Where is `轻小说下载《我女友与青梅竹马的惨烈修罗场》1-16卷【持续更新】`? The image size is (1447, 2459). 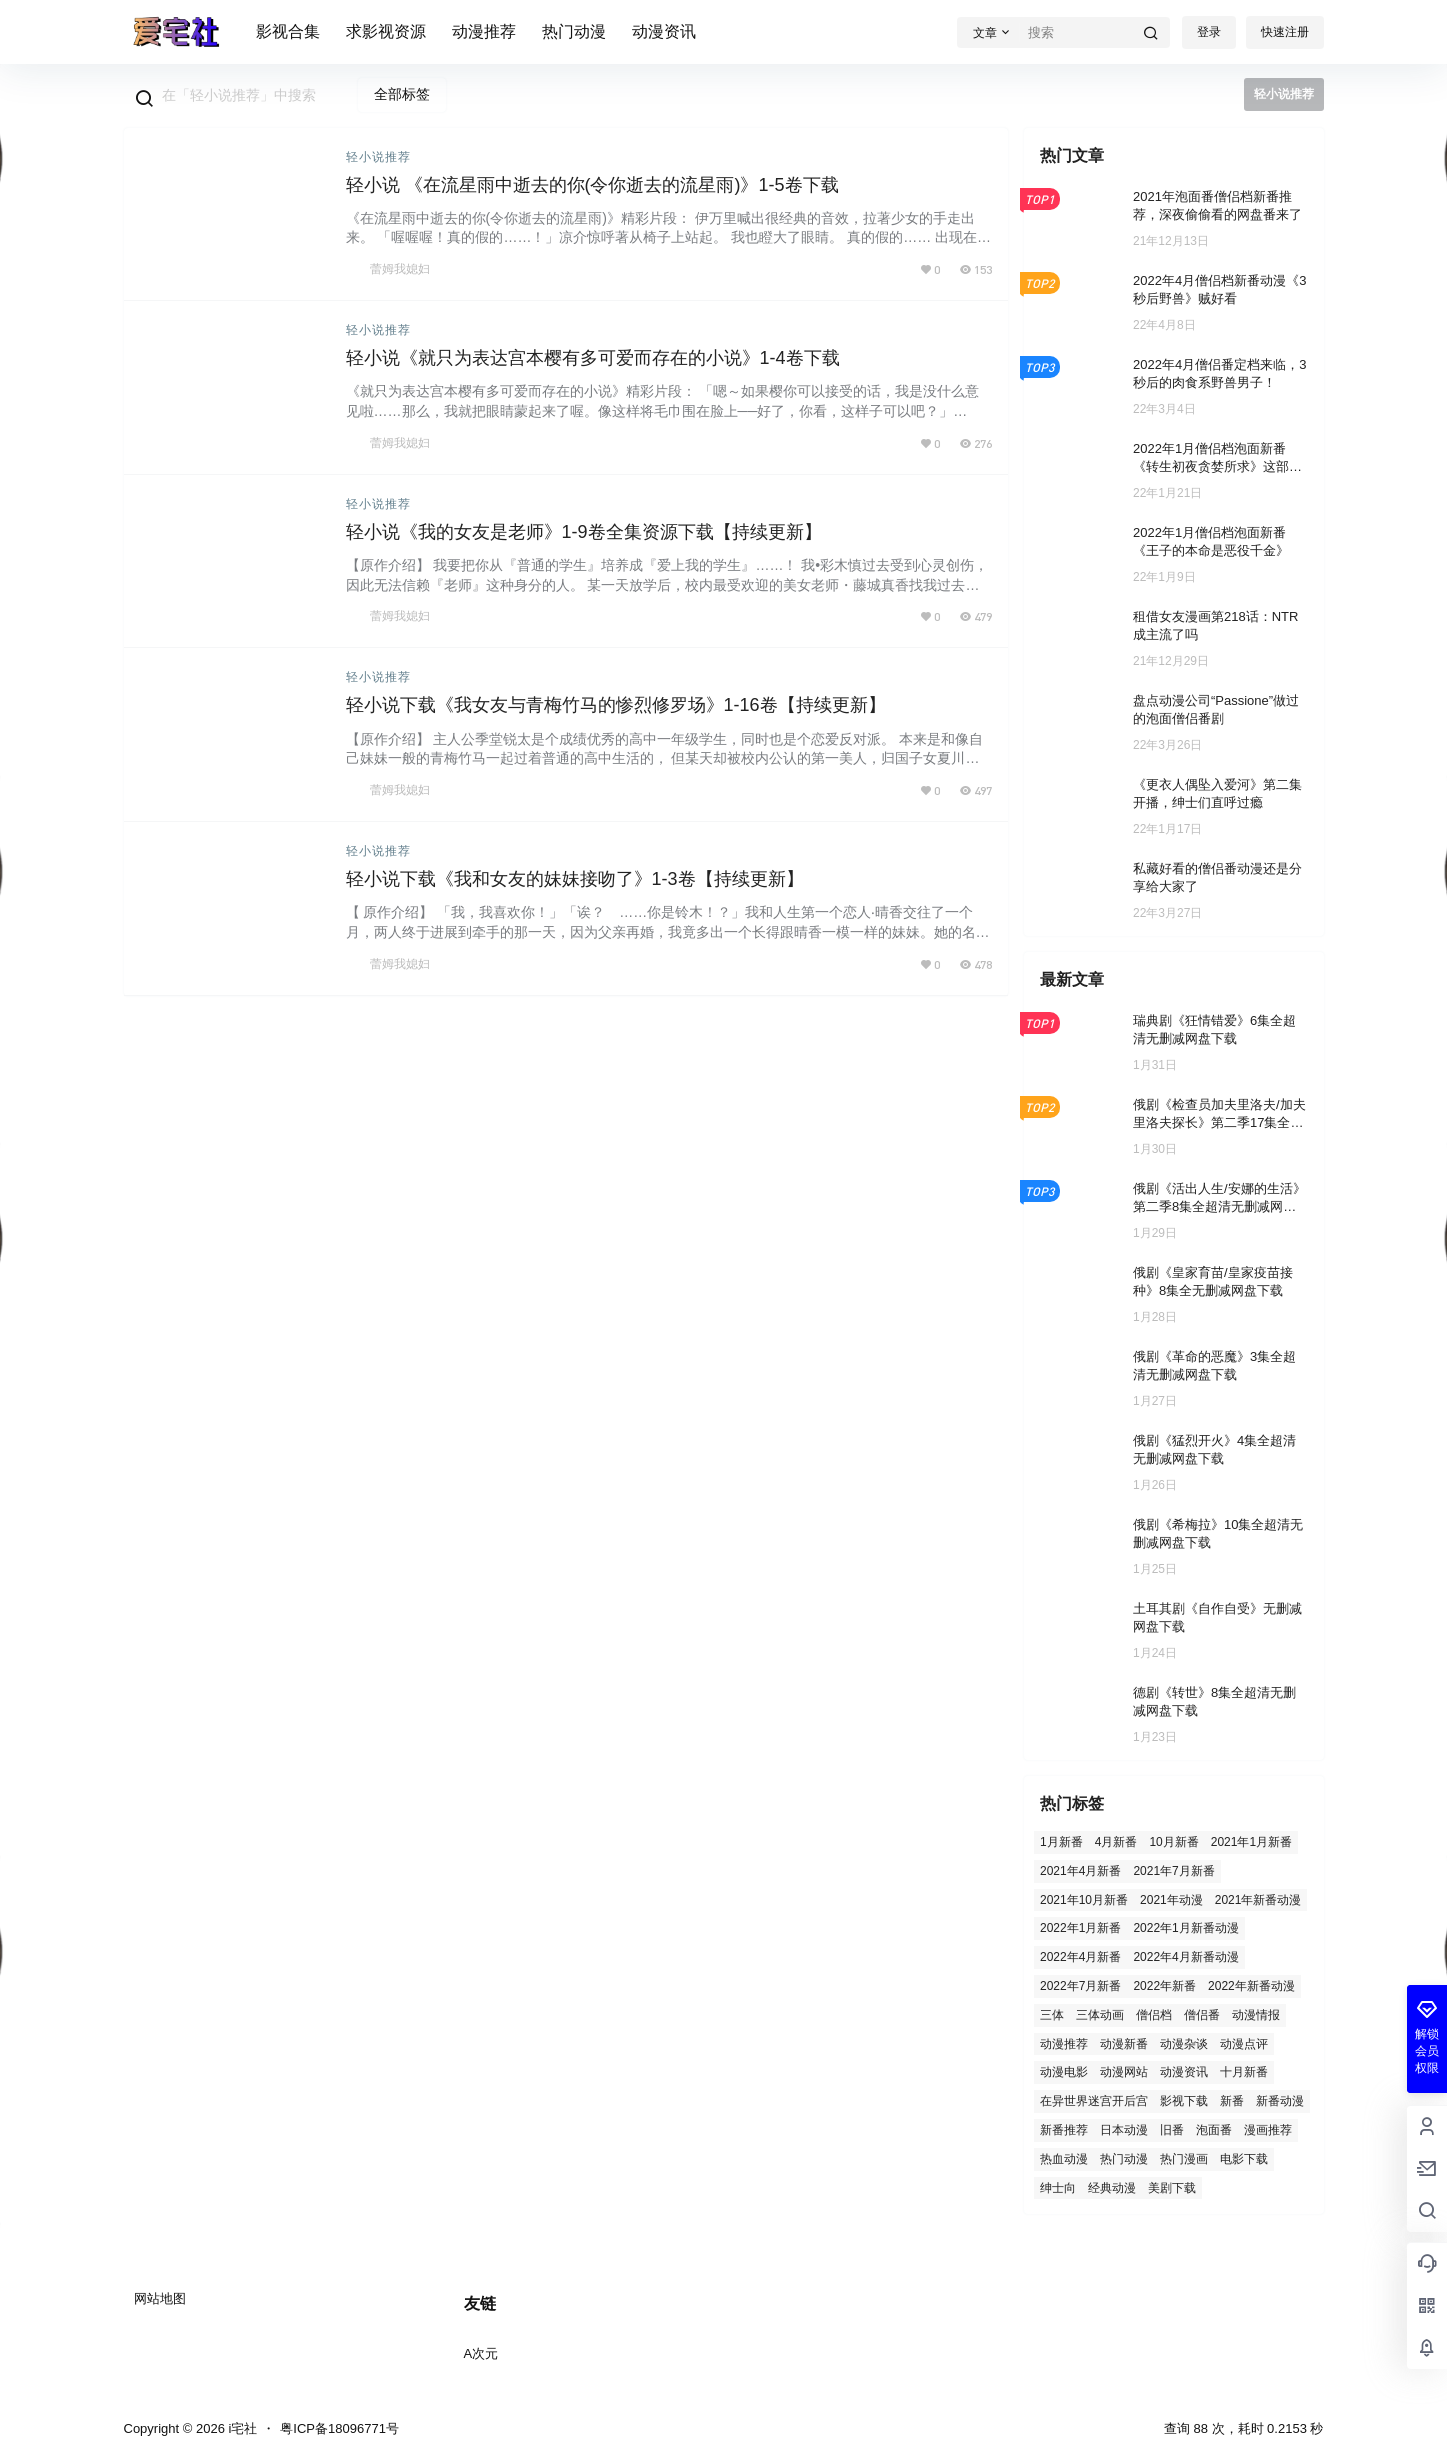
轻小说下载《我女友与青梅竹马的惨烈修罗场》1-16卷【持续更新】 is located at coordinates (616, 705).